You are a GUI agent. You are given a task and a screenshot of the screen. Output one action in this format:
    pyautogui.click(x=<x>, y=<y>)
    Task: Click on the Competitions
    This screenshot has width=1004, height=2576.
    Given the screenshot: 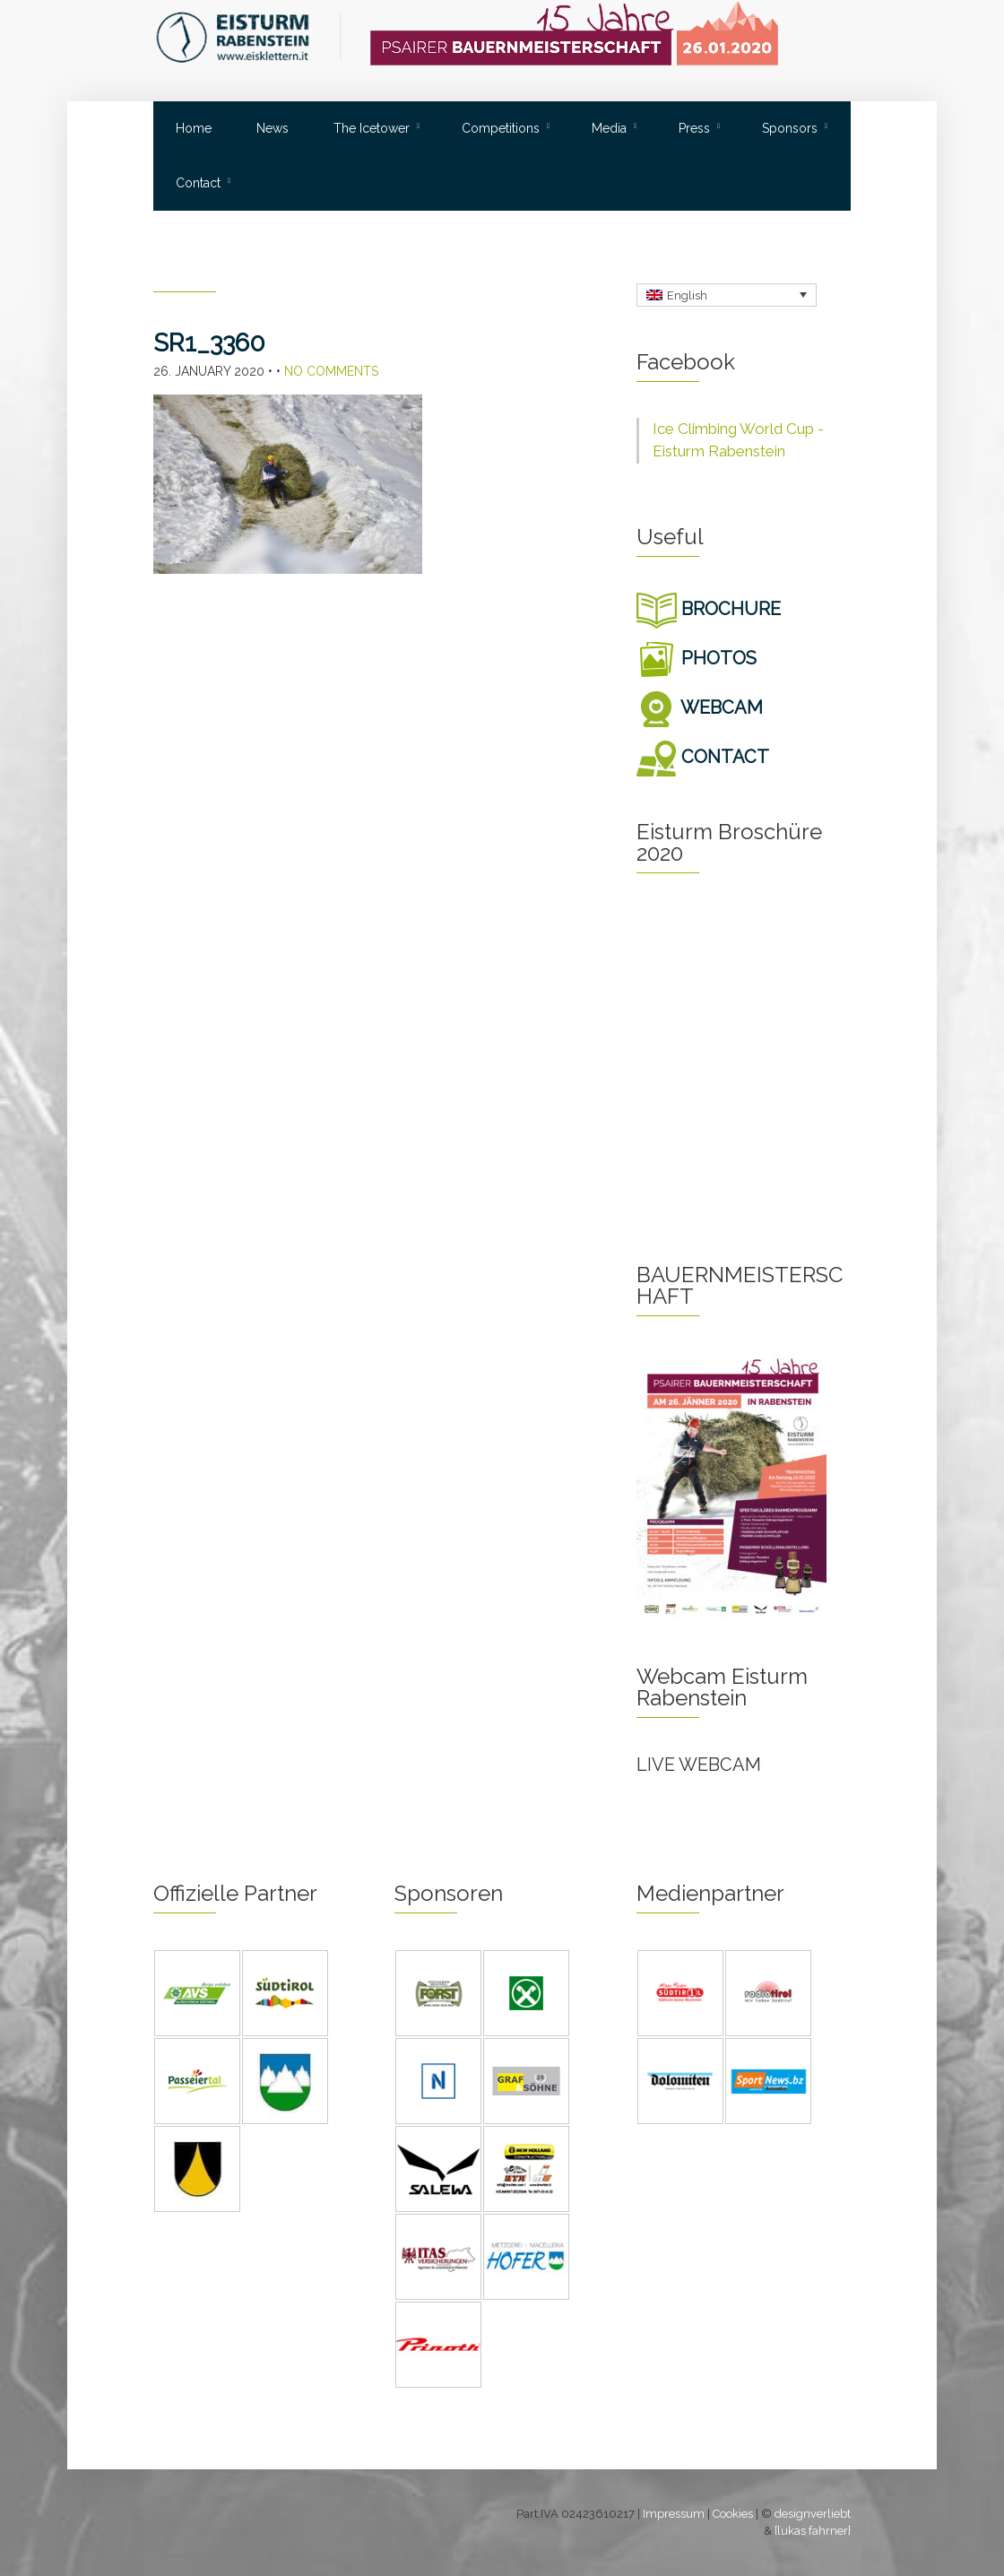 What is the action you would take?
    pyautogui.click(x=501, y=128)
    